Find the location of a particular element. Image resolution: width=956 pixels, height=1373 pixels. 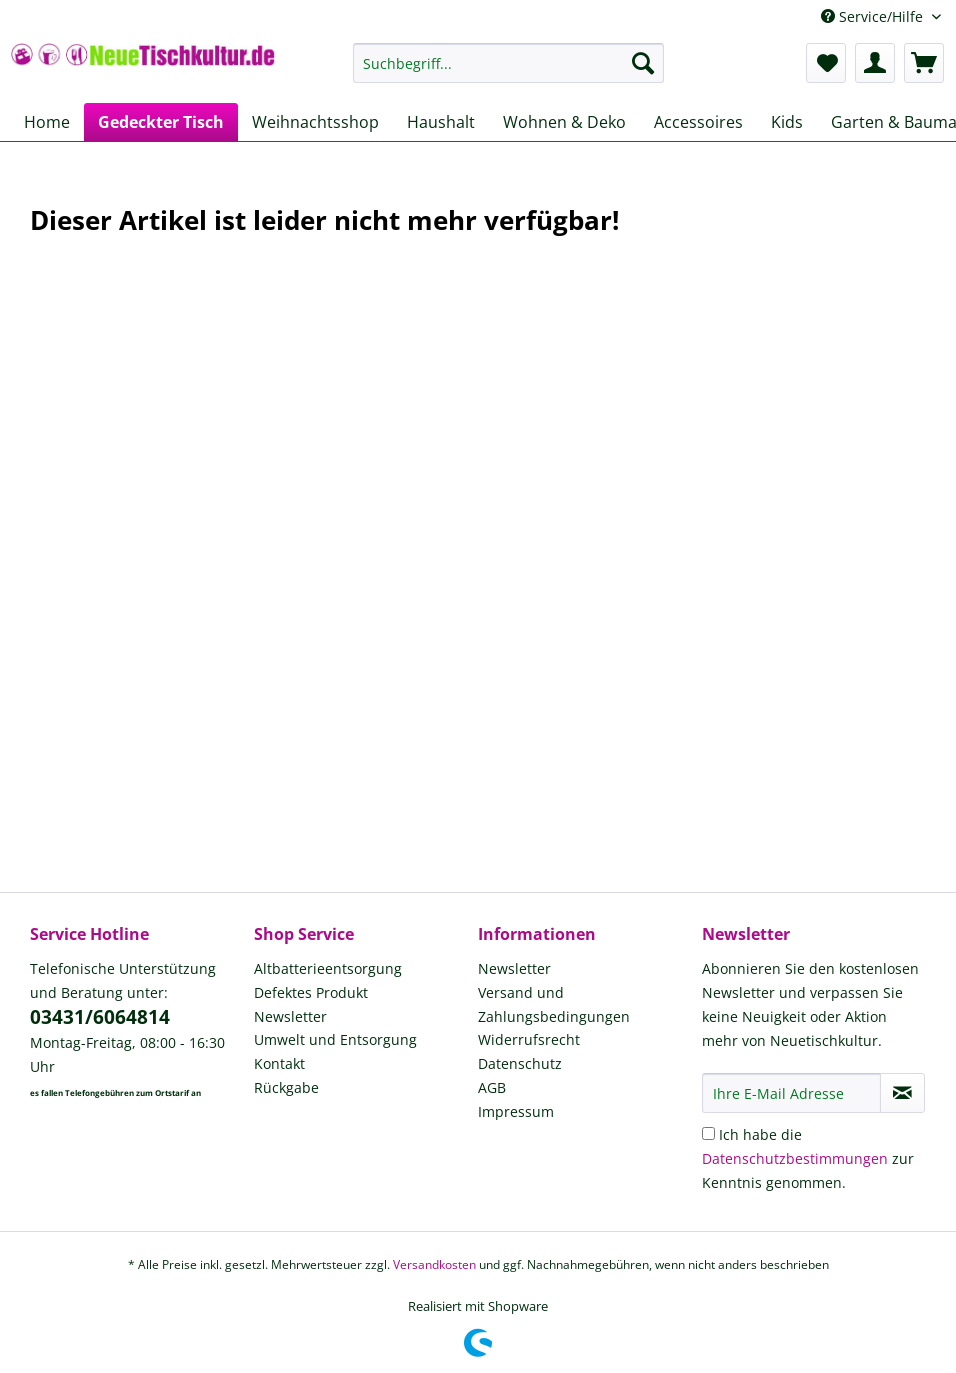

[Weihnachtsshop] is located at coordinates (315, 122).